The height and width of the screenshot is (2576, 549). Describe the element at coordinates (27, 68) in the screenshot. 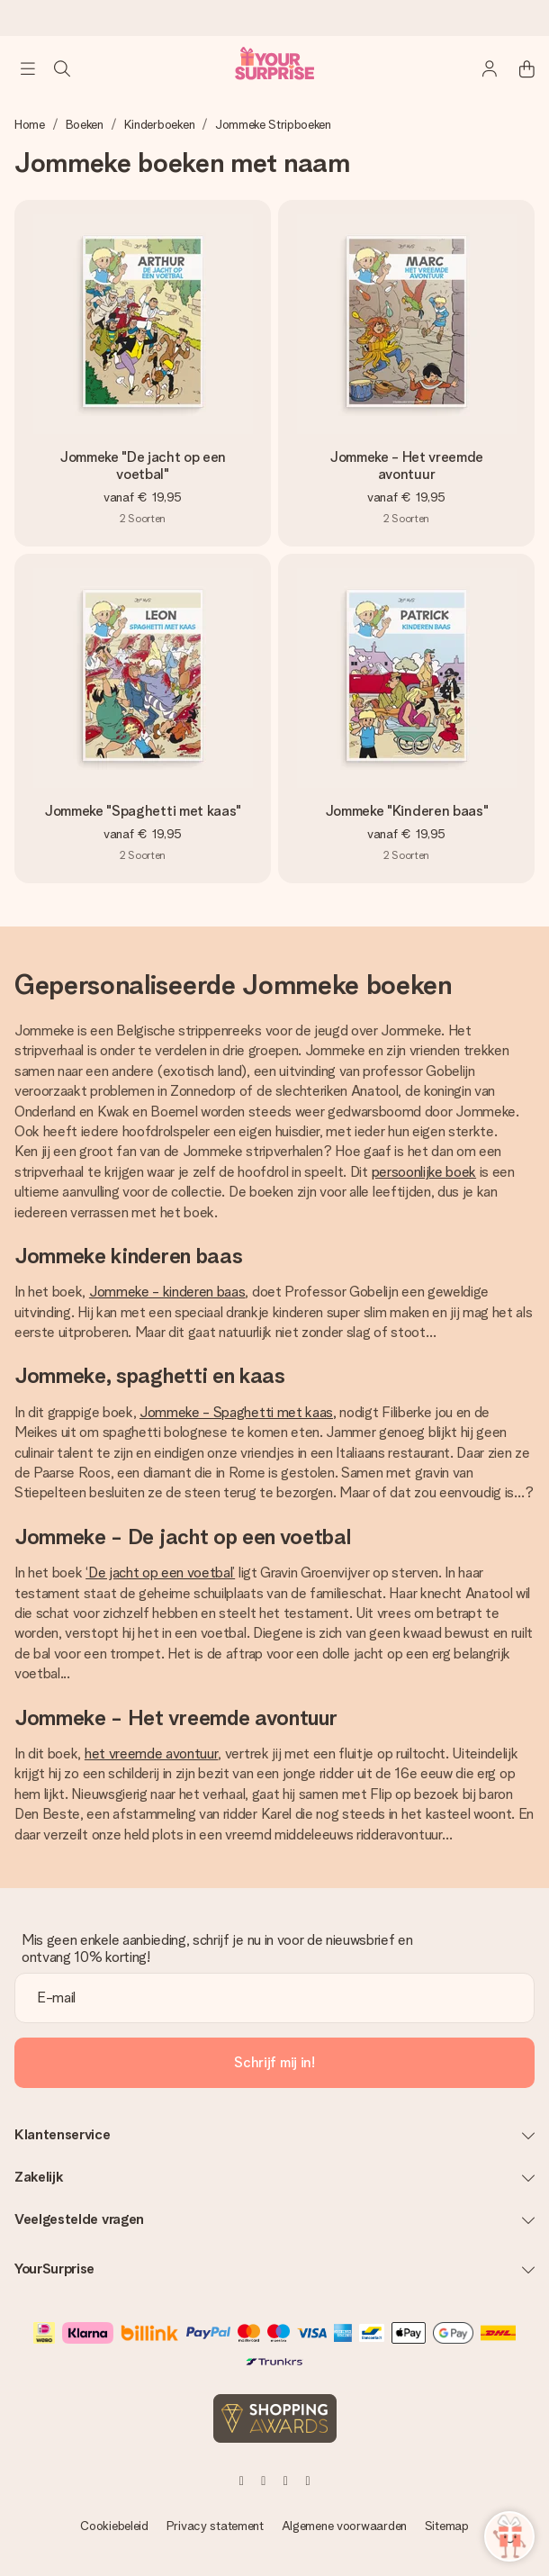

I see `[Navigation open and close]` at that location.